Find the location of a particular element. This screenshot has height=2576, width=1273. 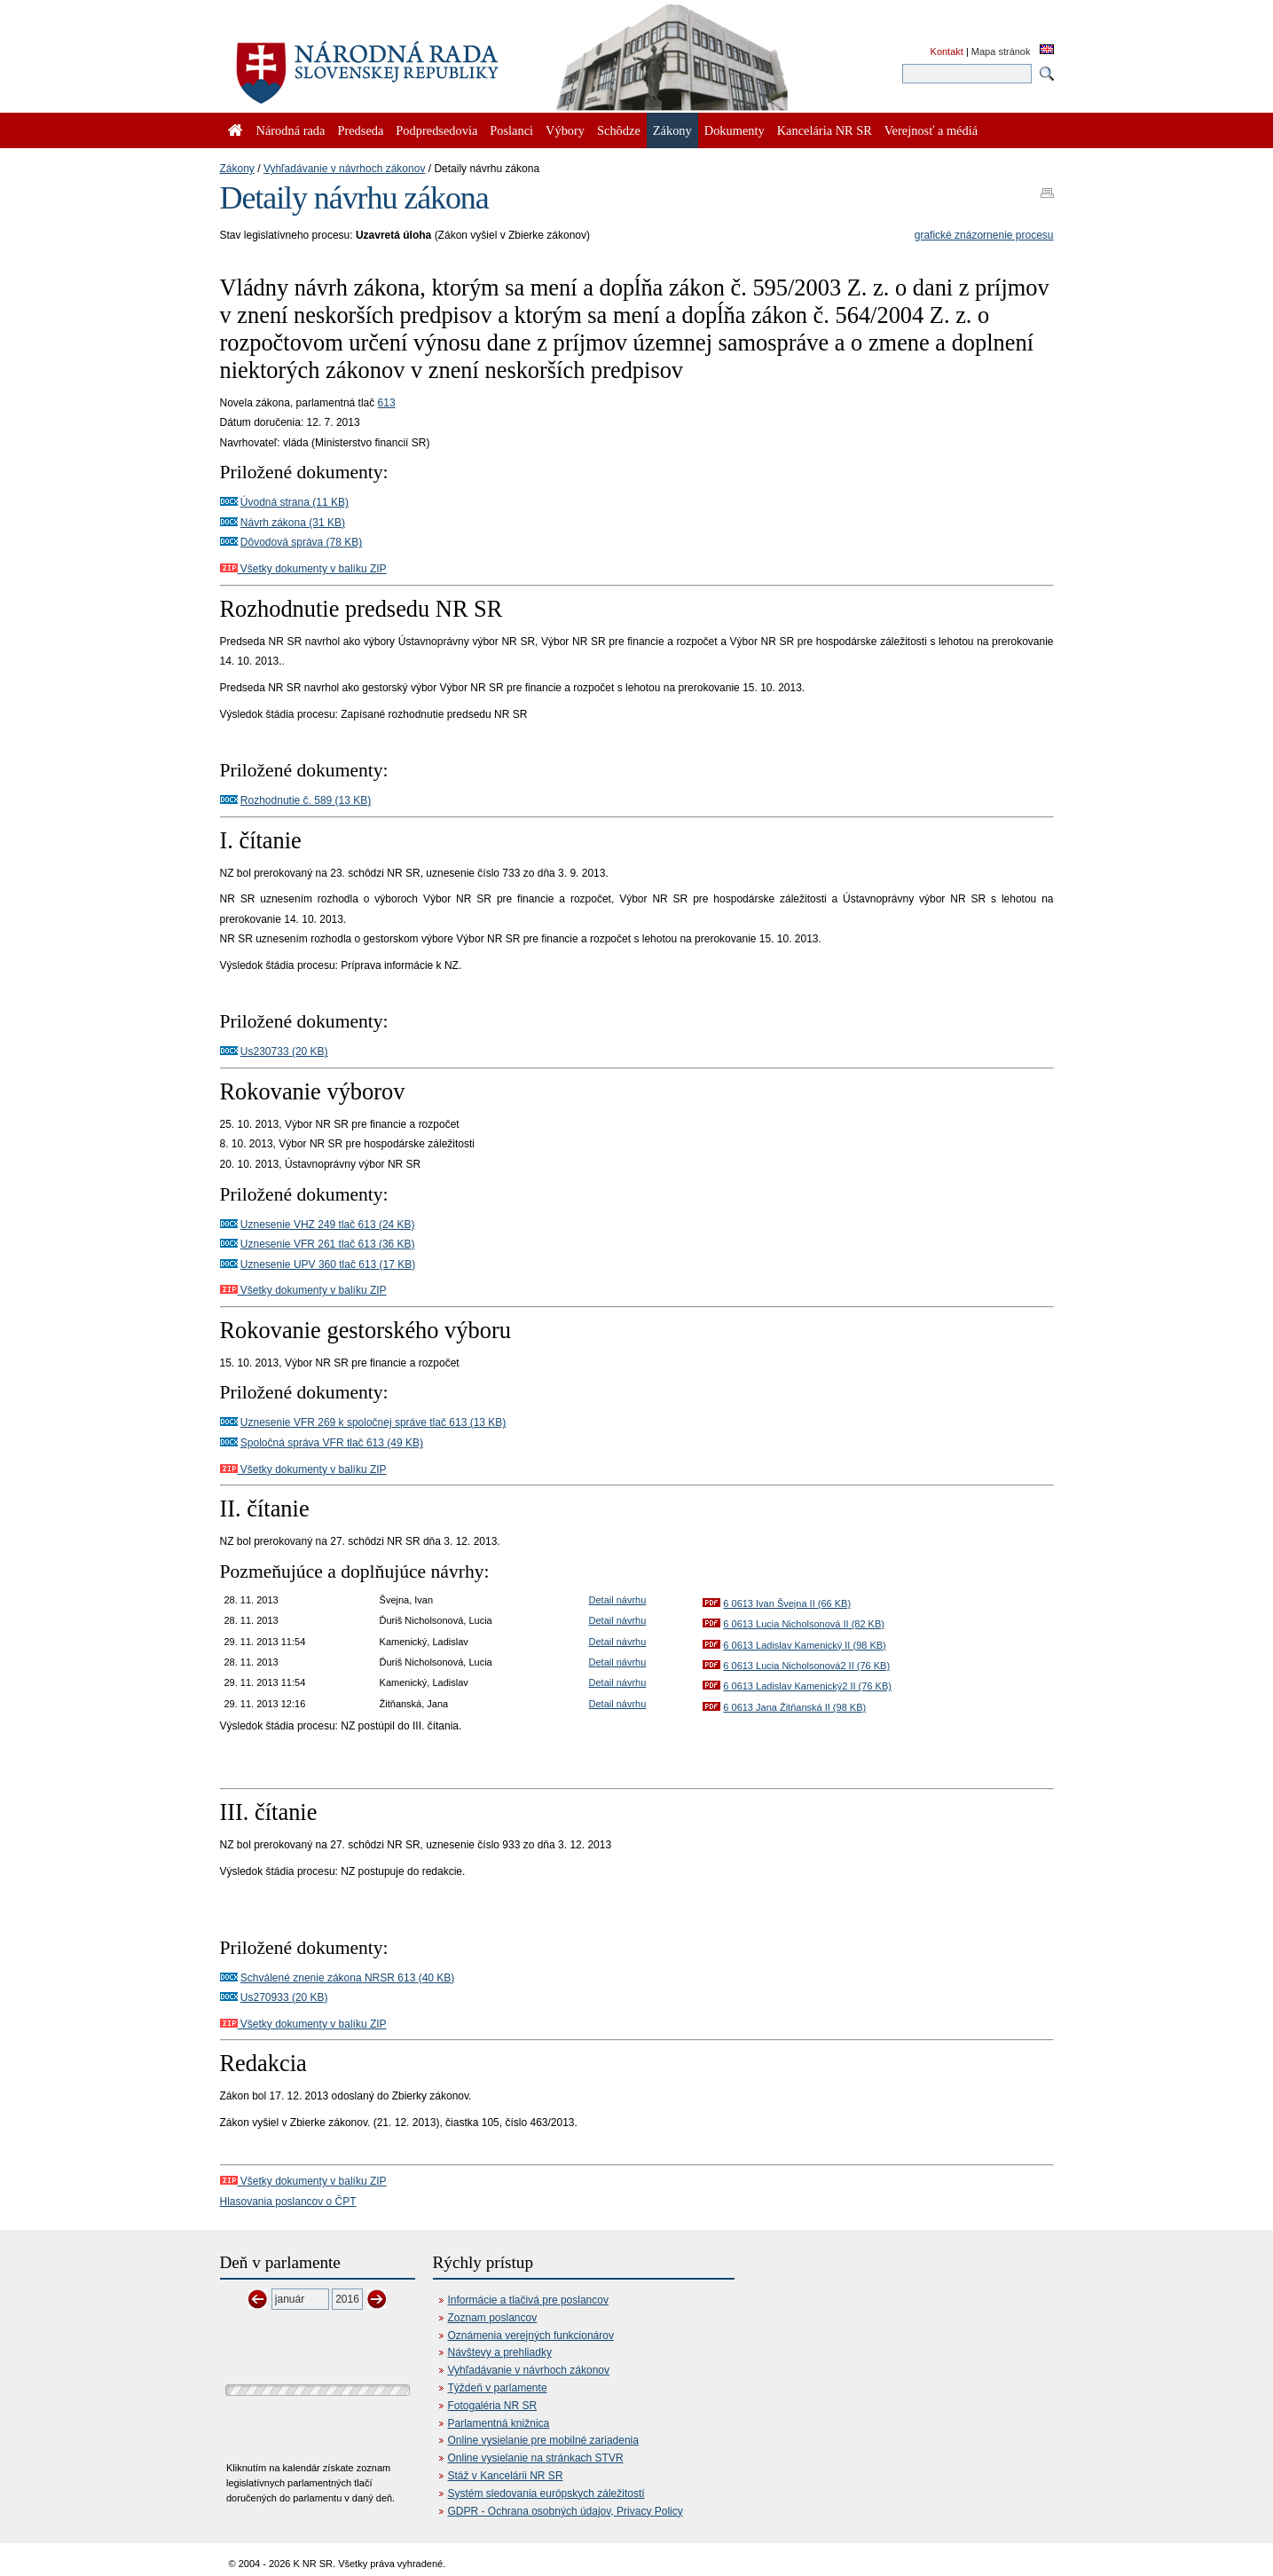

Systém sledovania európskych záležitostí is located at coordinates (546, 2493).